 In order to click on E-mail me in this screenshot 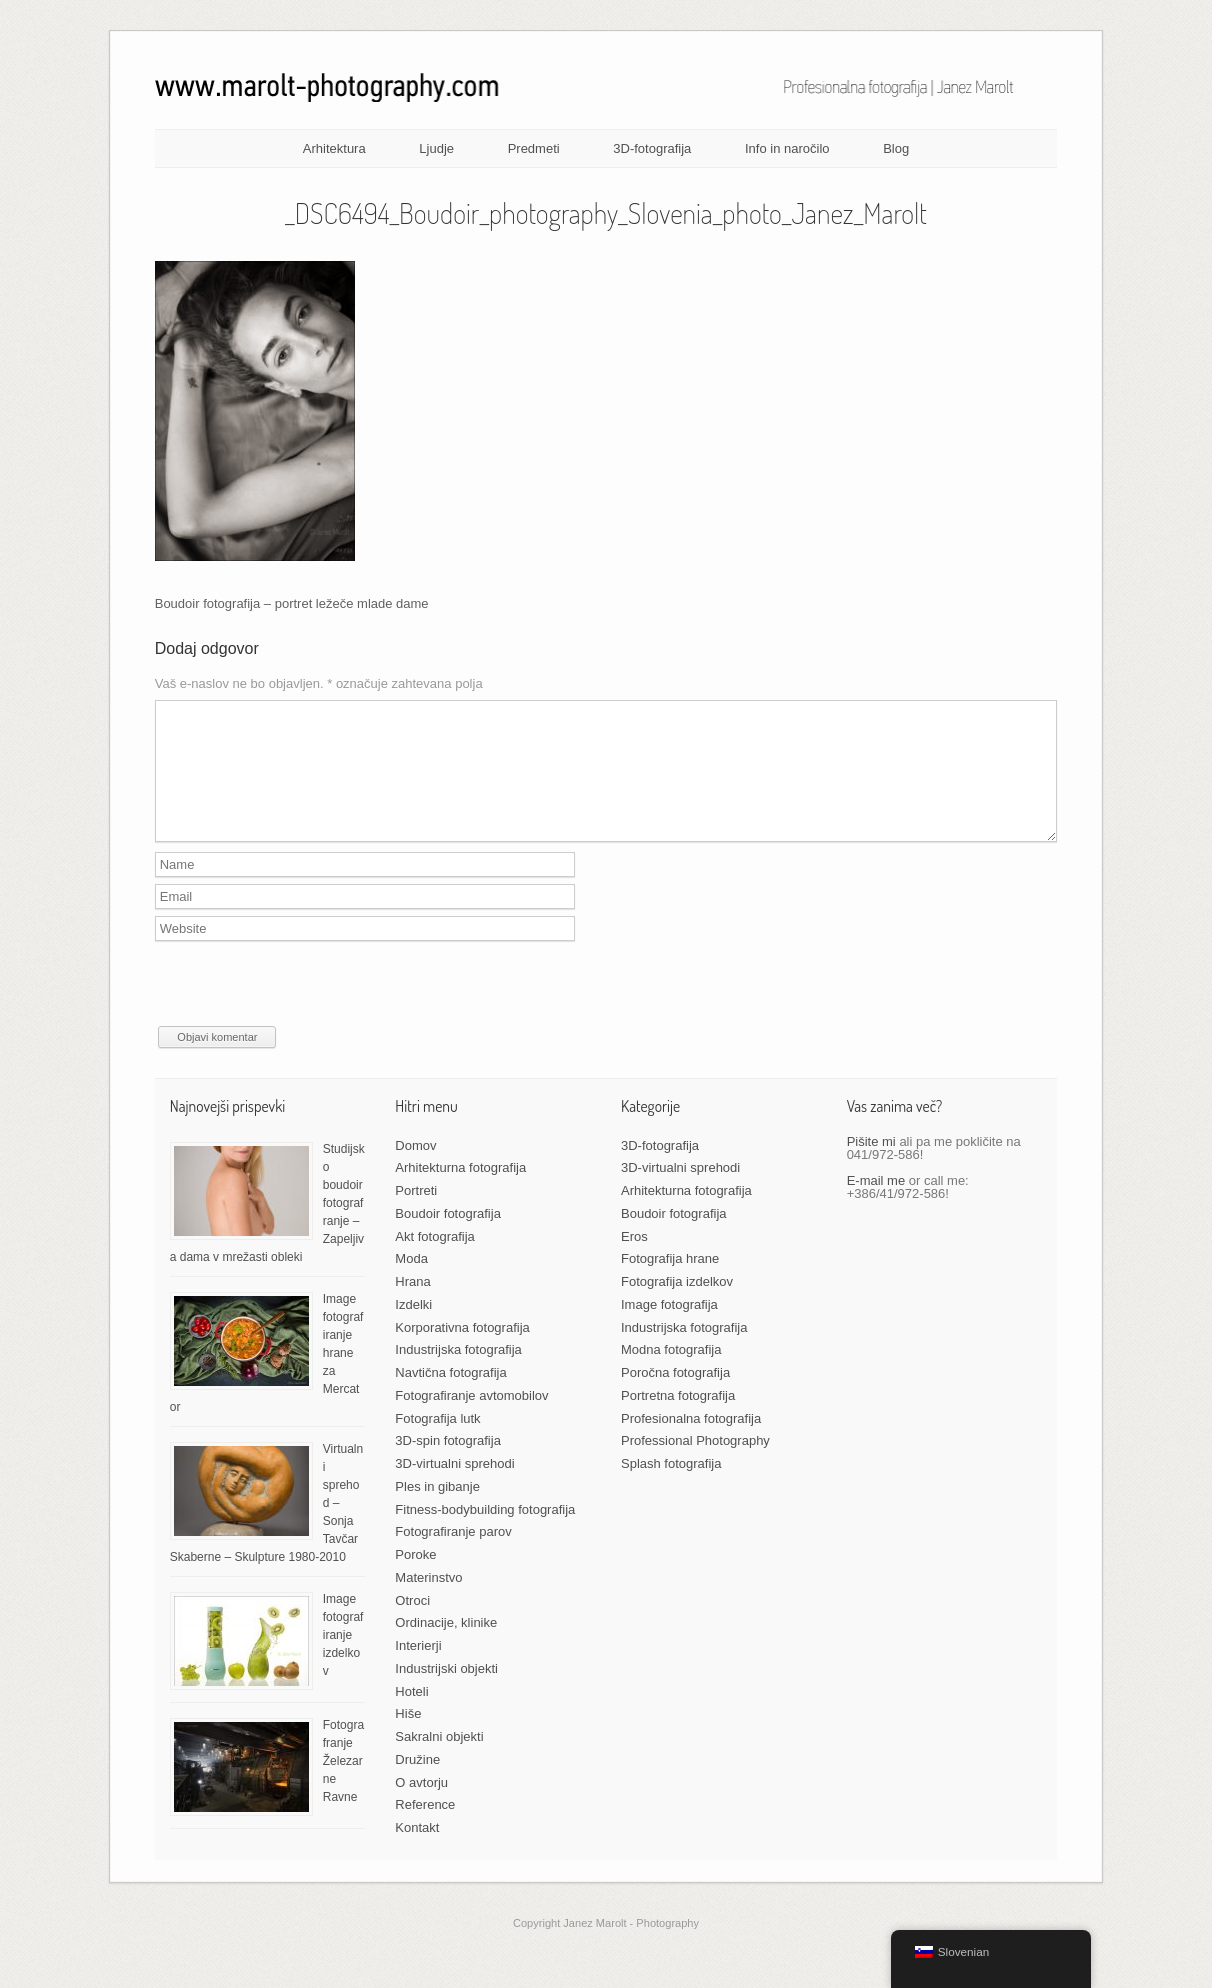, I will do `click(876, 1204)`.